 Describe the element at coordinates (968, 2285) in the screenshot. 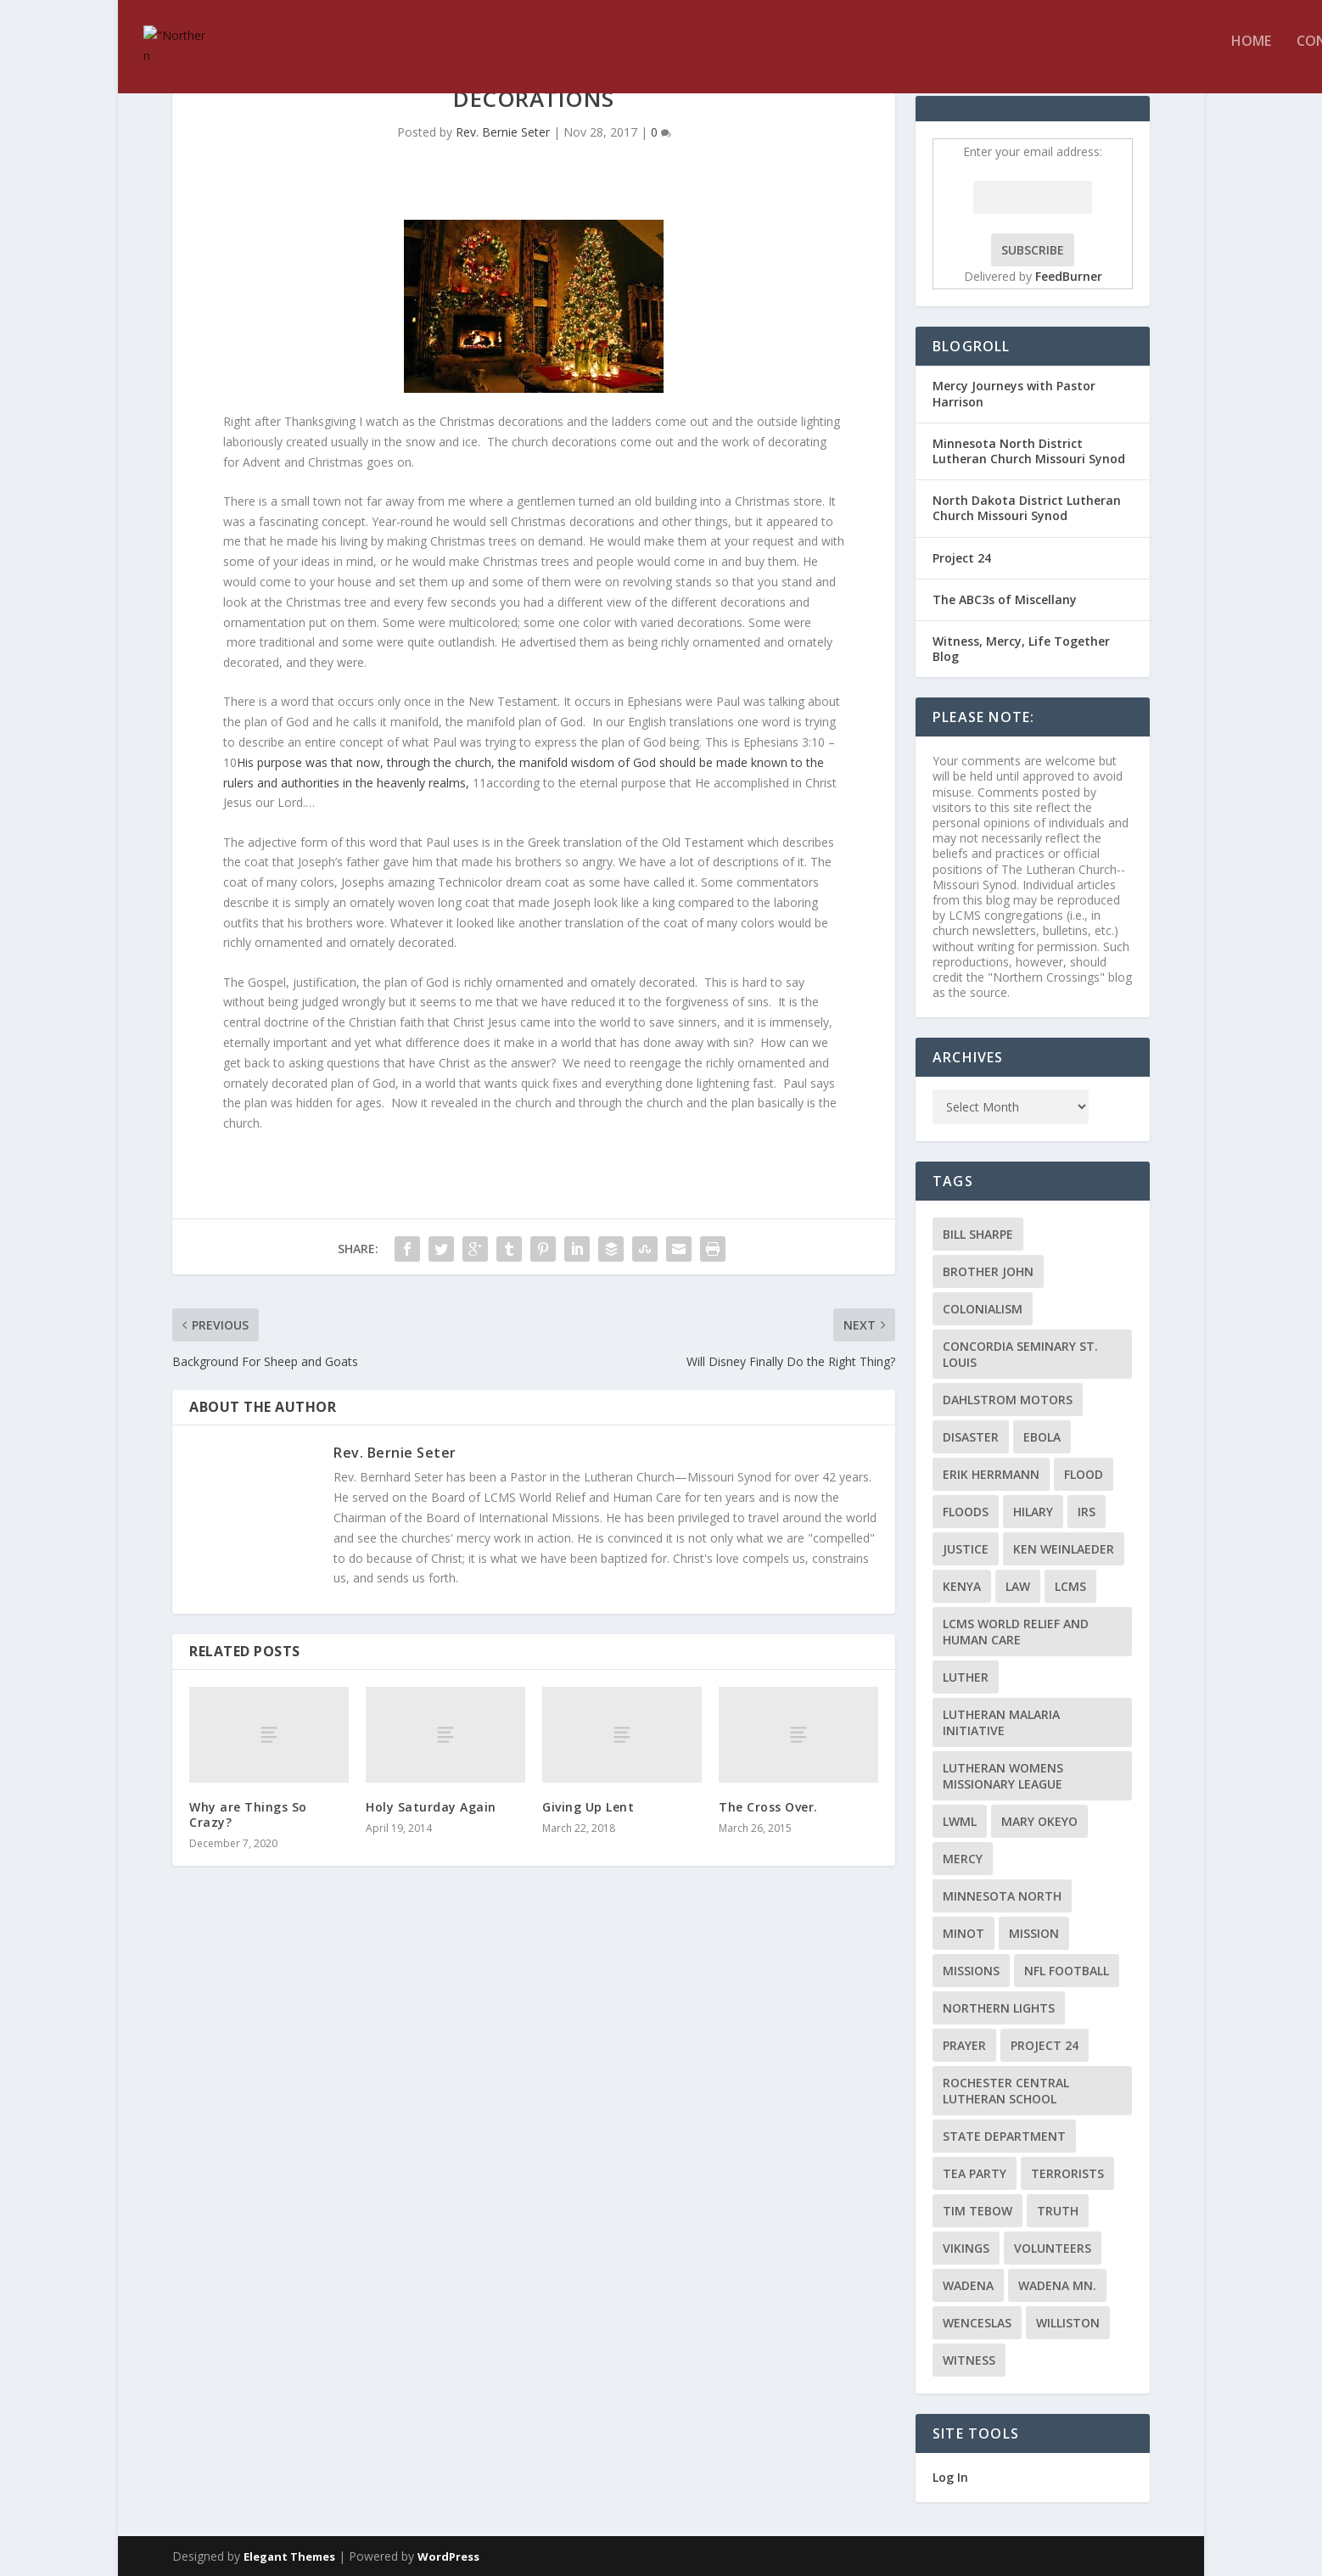

I see `Wadena [Wadena (2 items)]` at that location.